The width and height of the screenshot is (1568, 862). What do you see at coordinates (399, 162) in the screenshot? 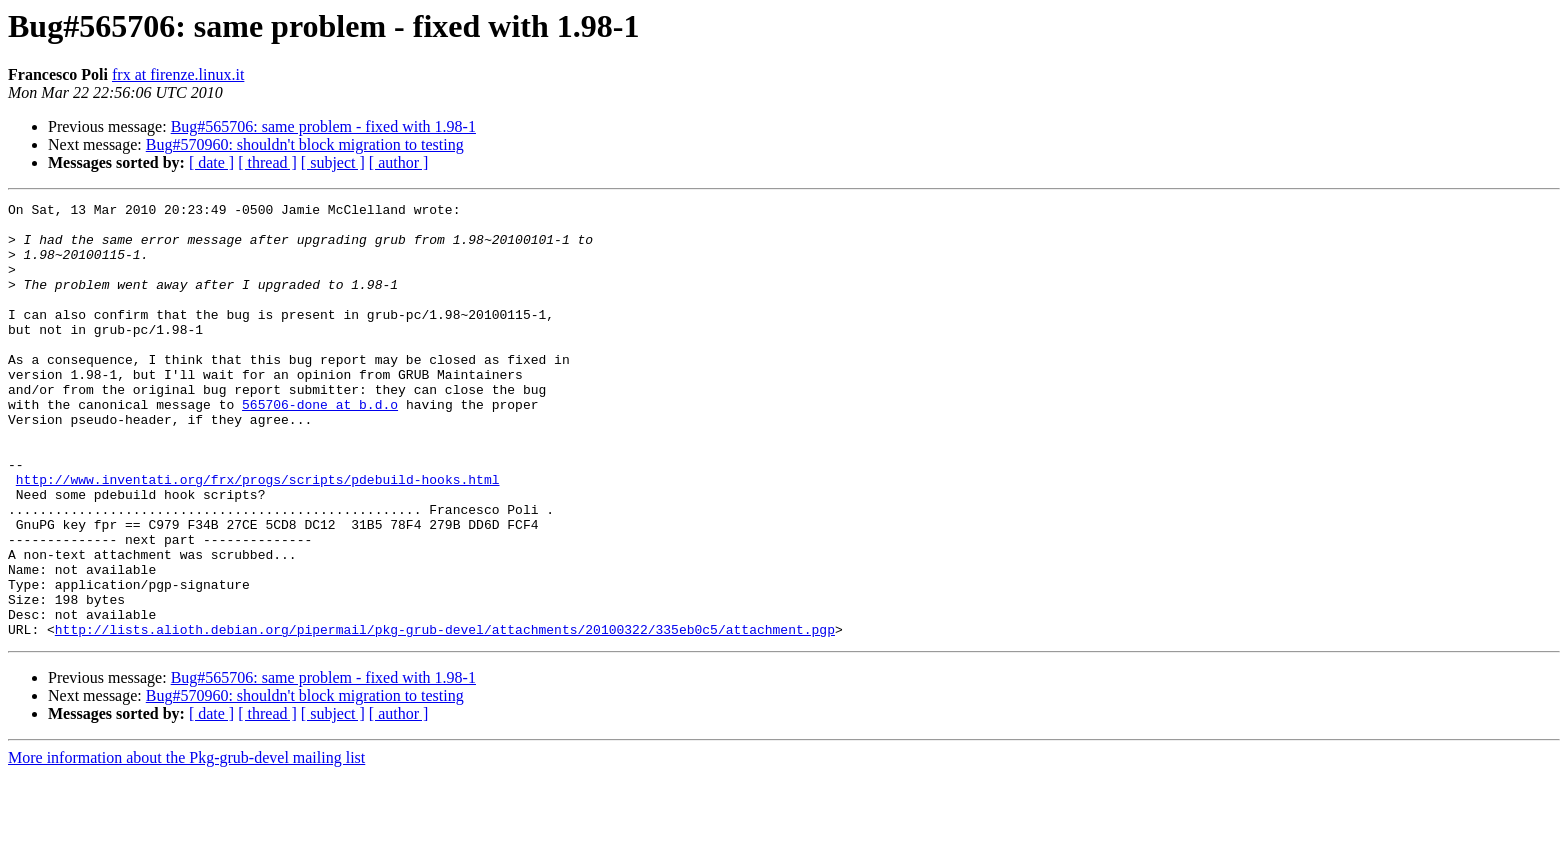
I see `[ author ]` at bounding box center [399, 162].